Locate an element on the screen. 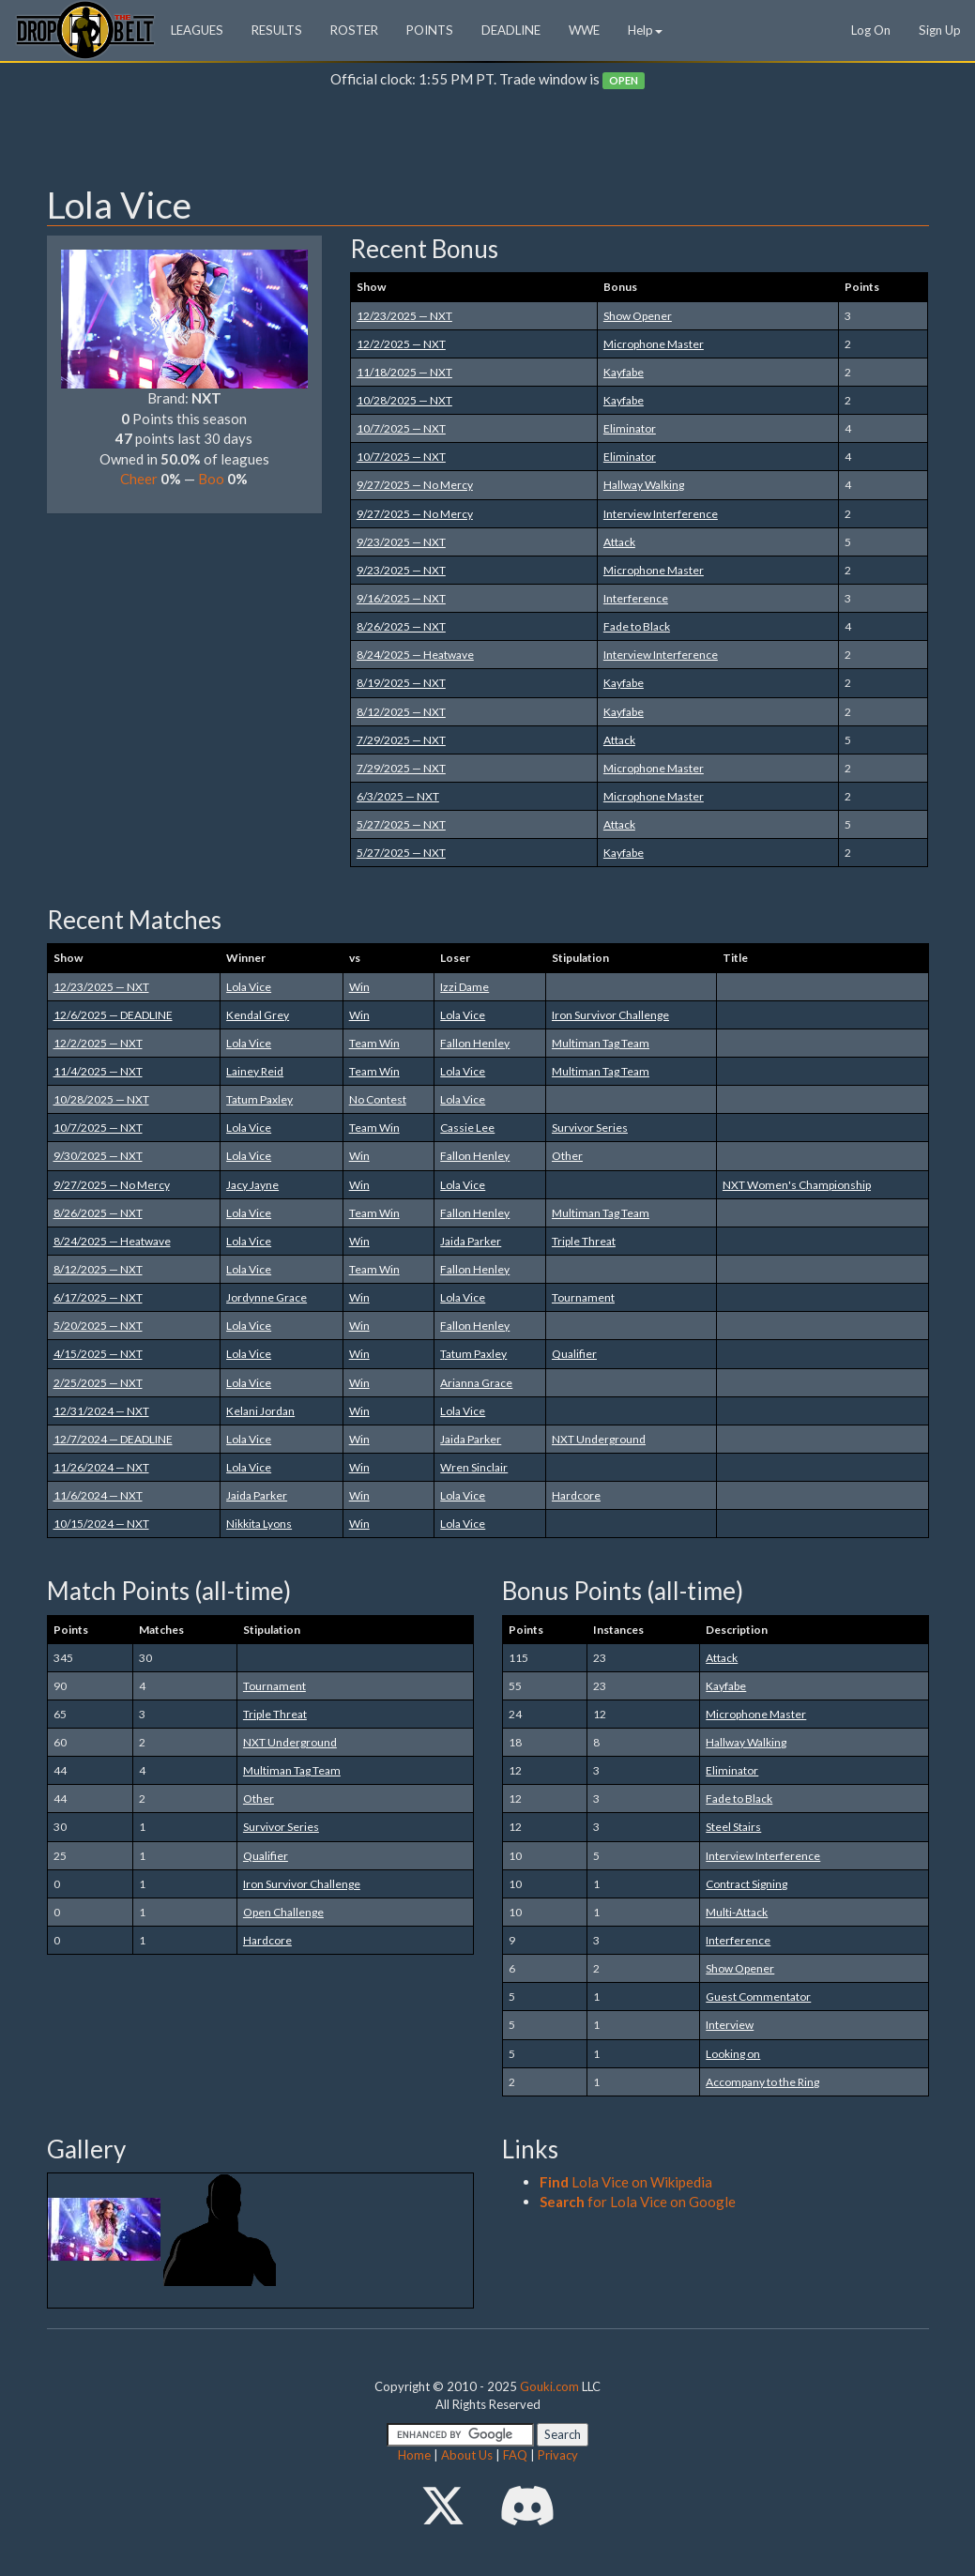  2/25/2025 — NXT is located at coordinates (98, 1383).